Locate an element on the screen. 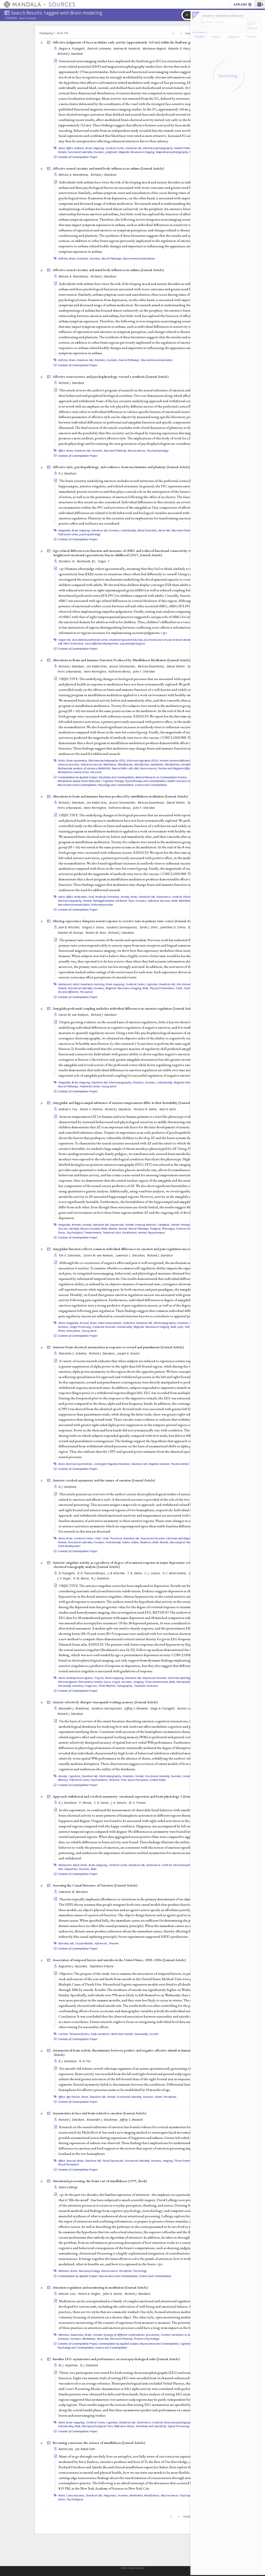 The image size is (265, 2576). Diego A. Pizzagalli, is located at coordinates (163, 1708).